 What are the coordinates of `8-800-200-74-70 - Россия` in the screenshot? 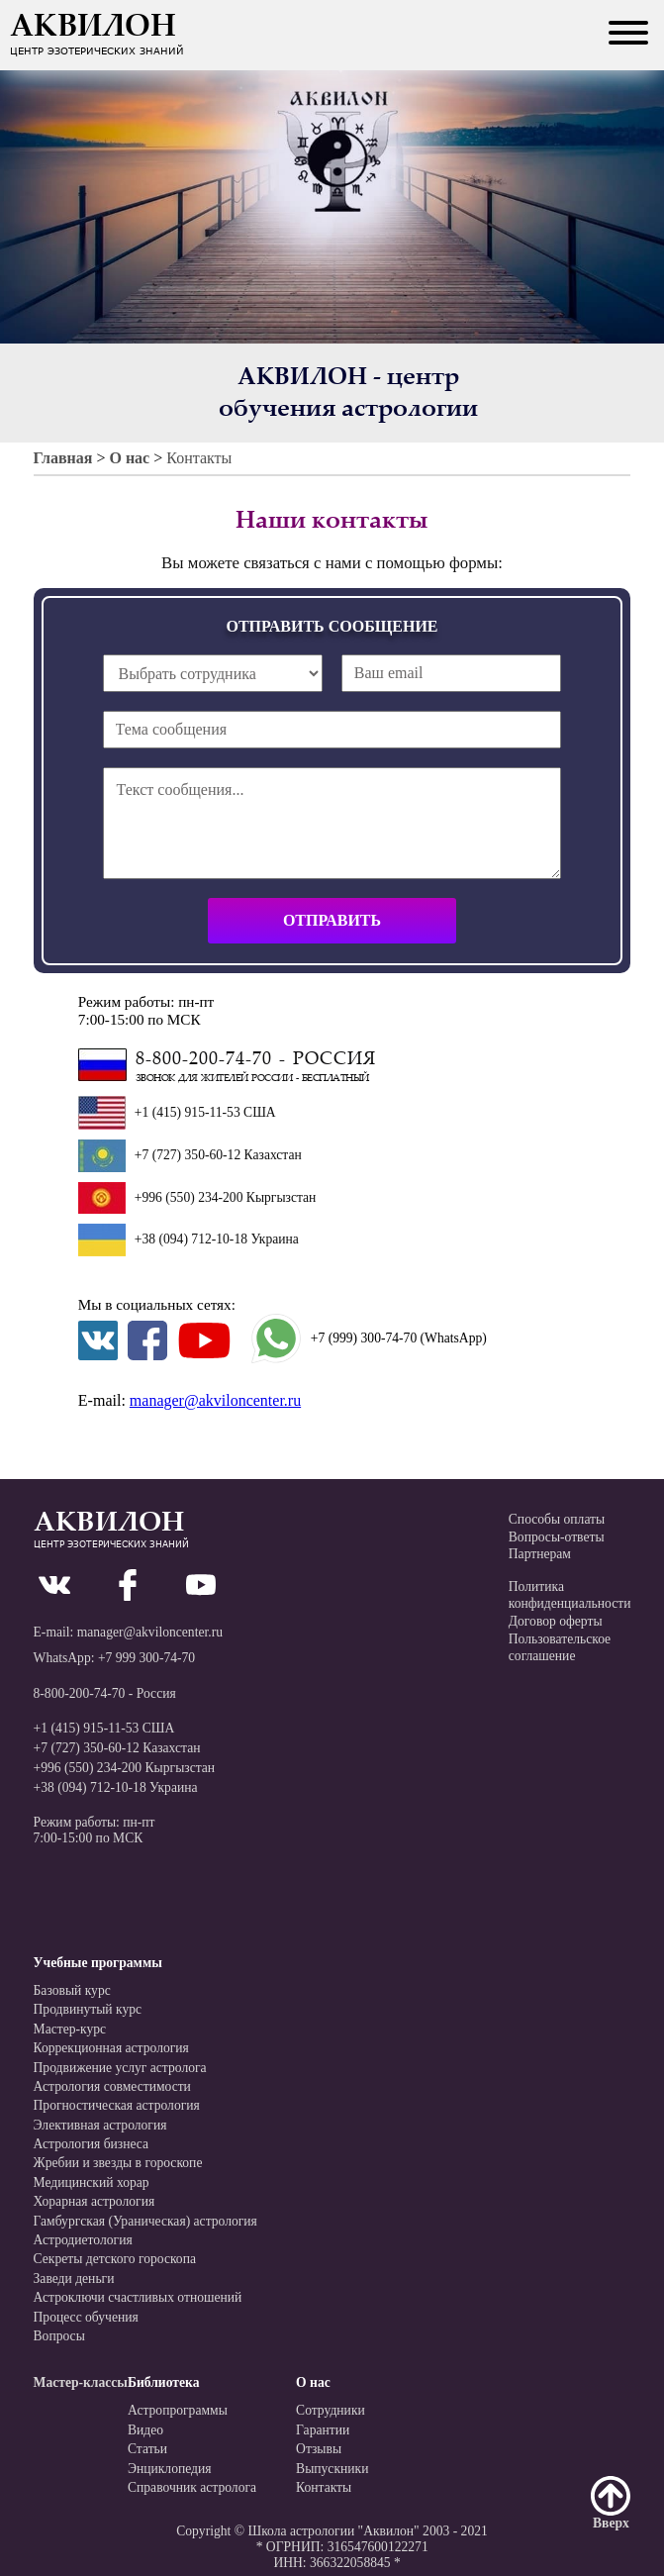 It's located at (256, 1060).